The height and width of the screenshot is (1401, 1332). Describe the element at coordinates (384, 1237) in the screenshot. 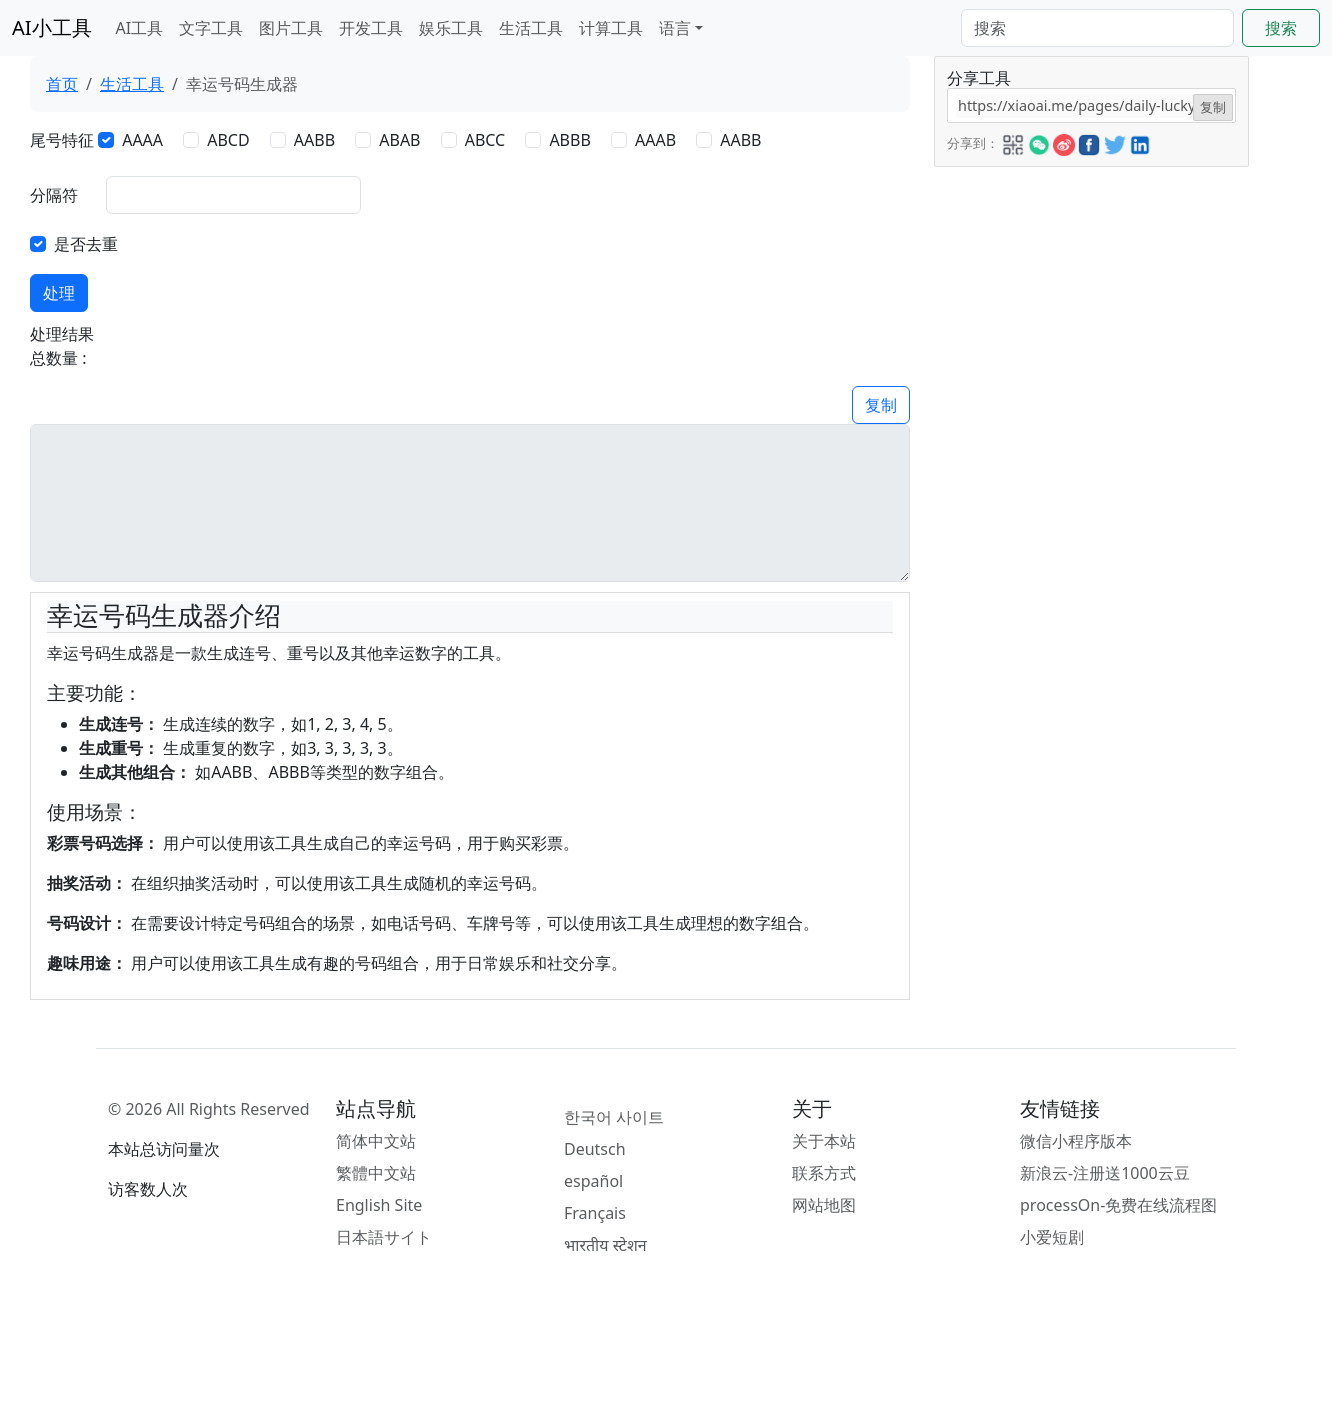

I see `日本語サイト` at that location.